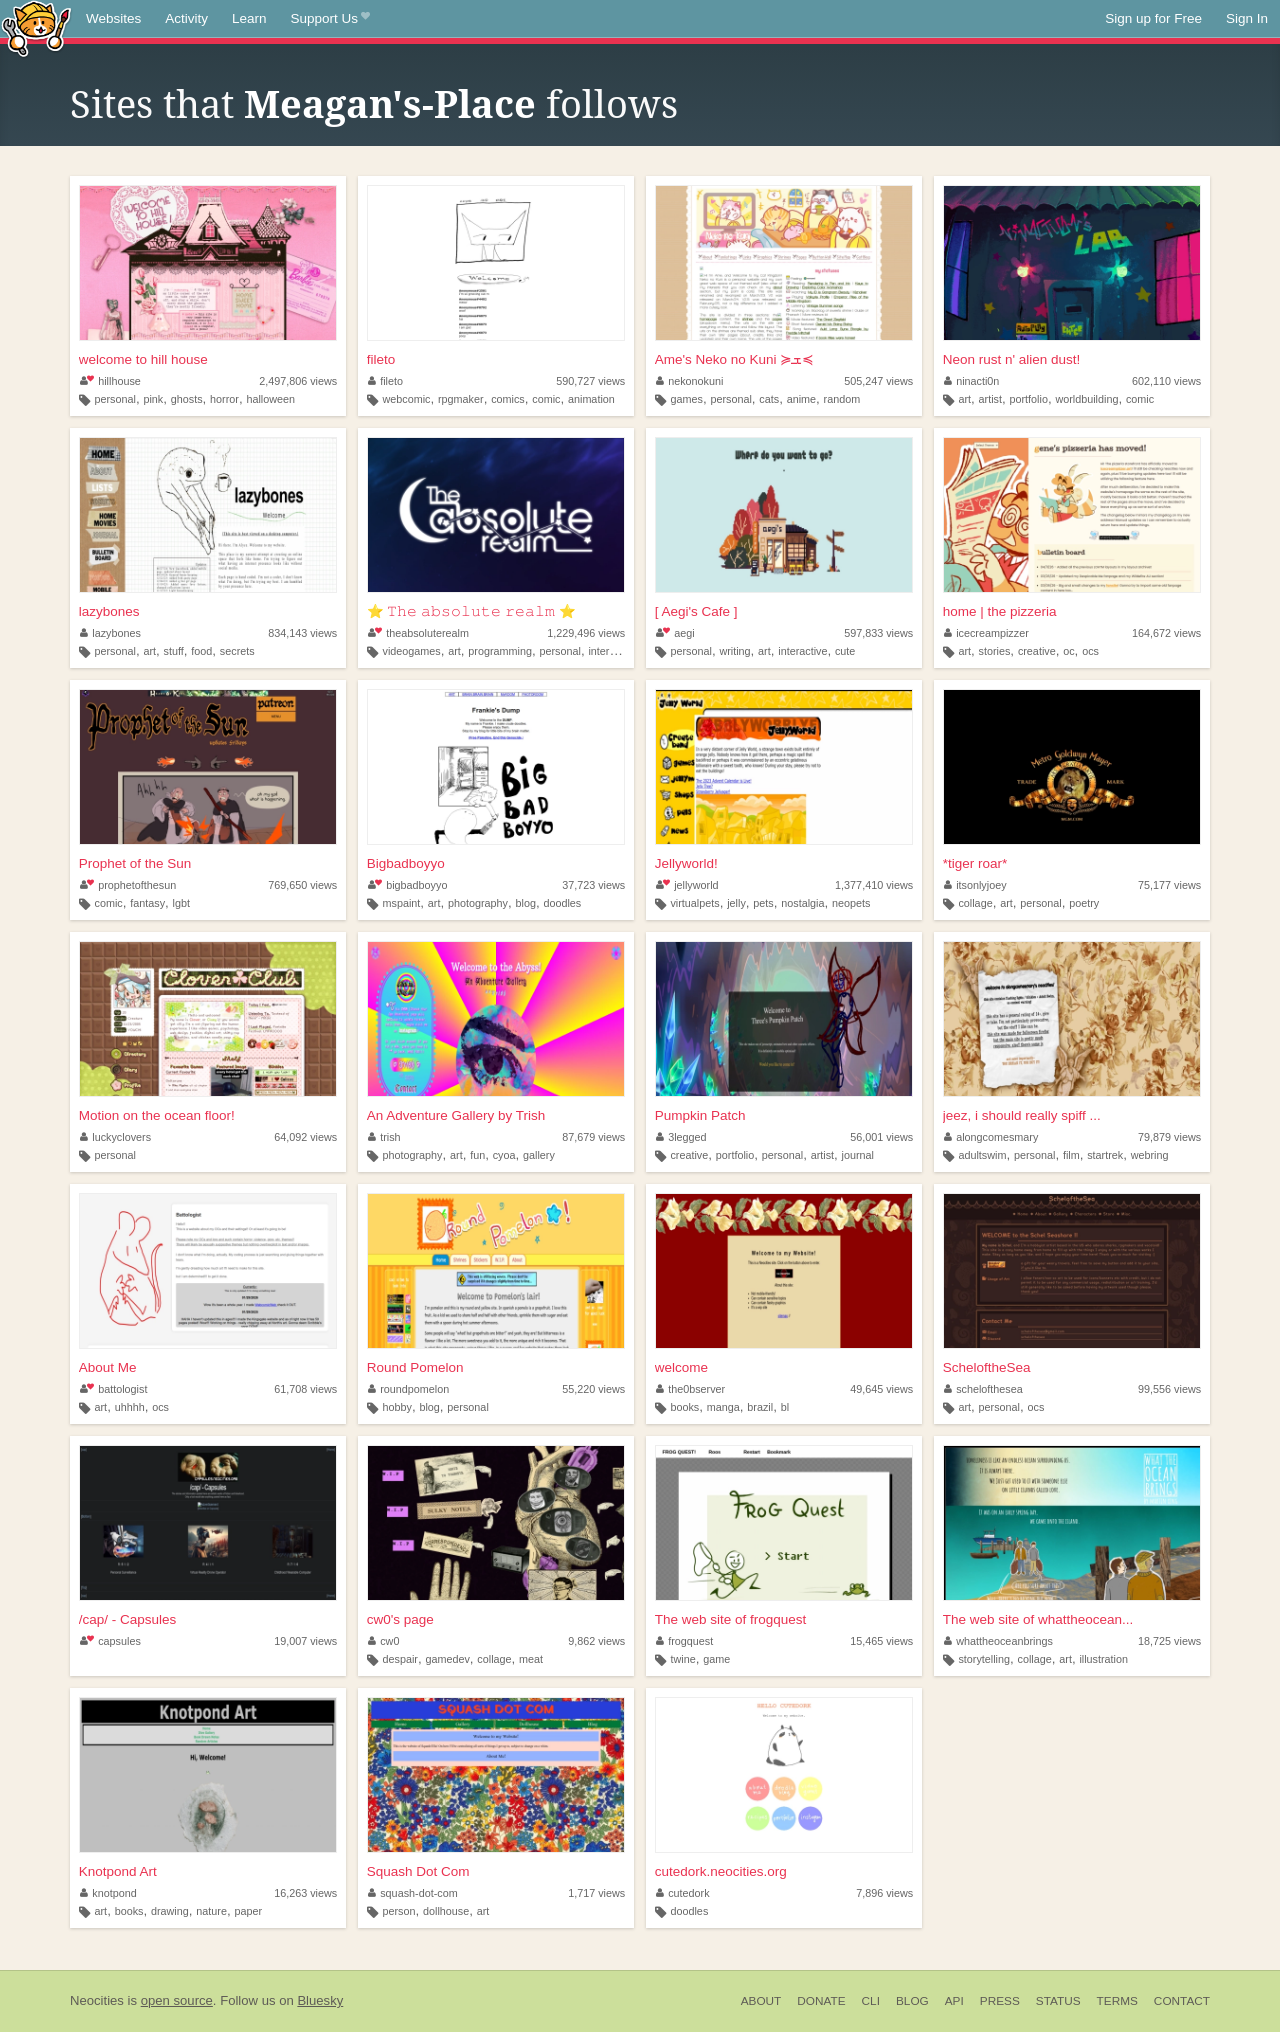 Image resolution: width=1280 pixels, height=2032 pixels. What do you see at coordinates (224, 399) in the screenshot?
I see `horror` at bounding box center [224, 399].